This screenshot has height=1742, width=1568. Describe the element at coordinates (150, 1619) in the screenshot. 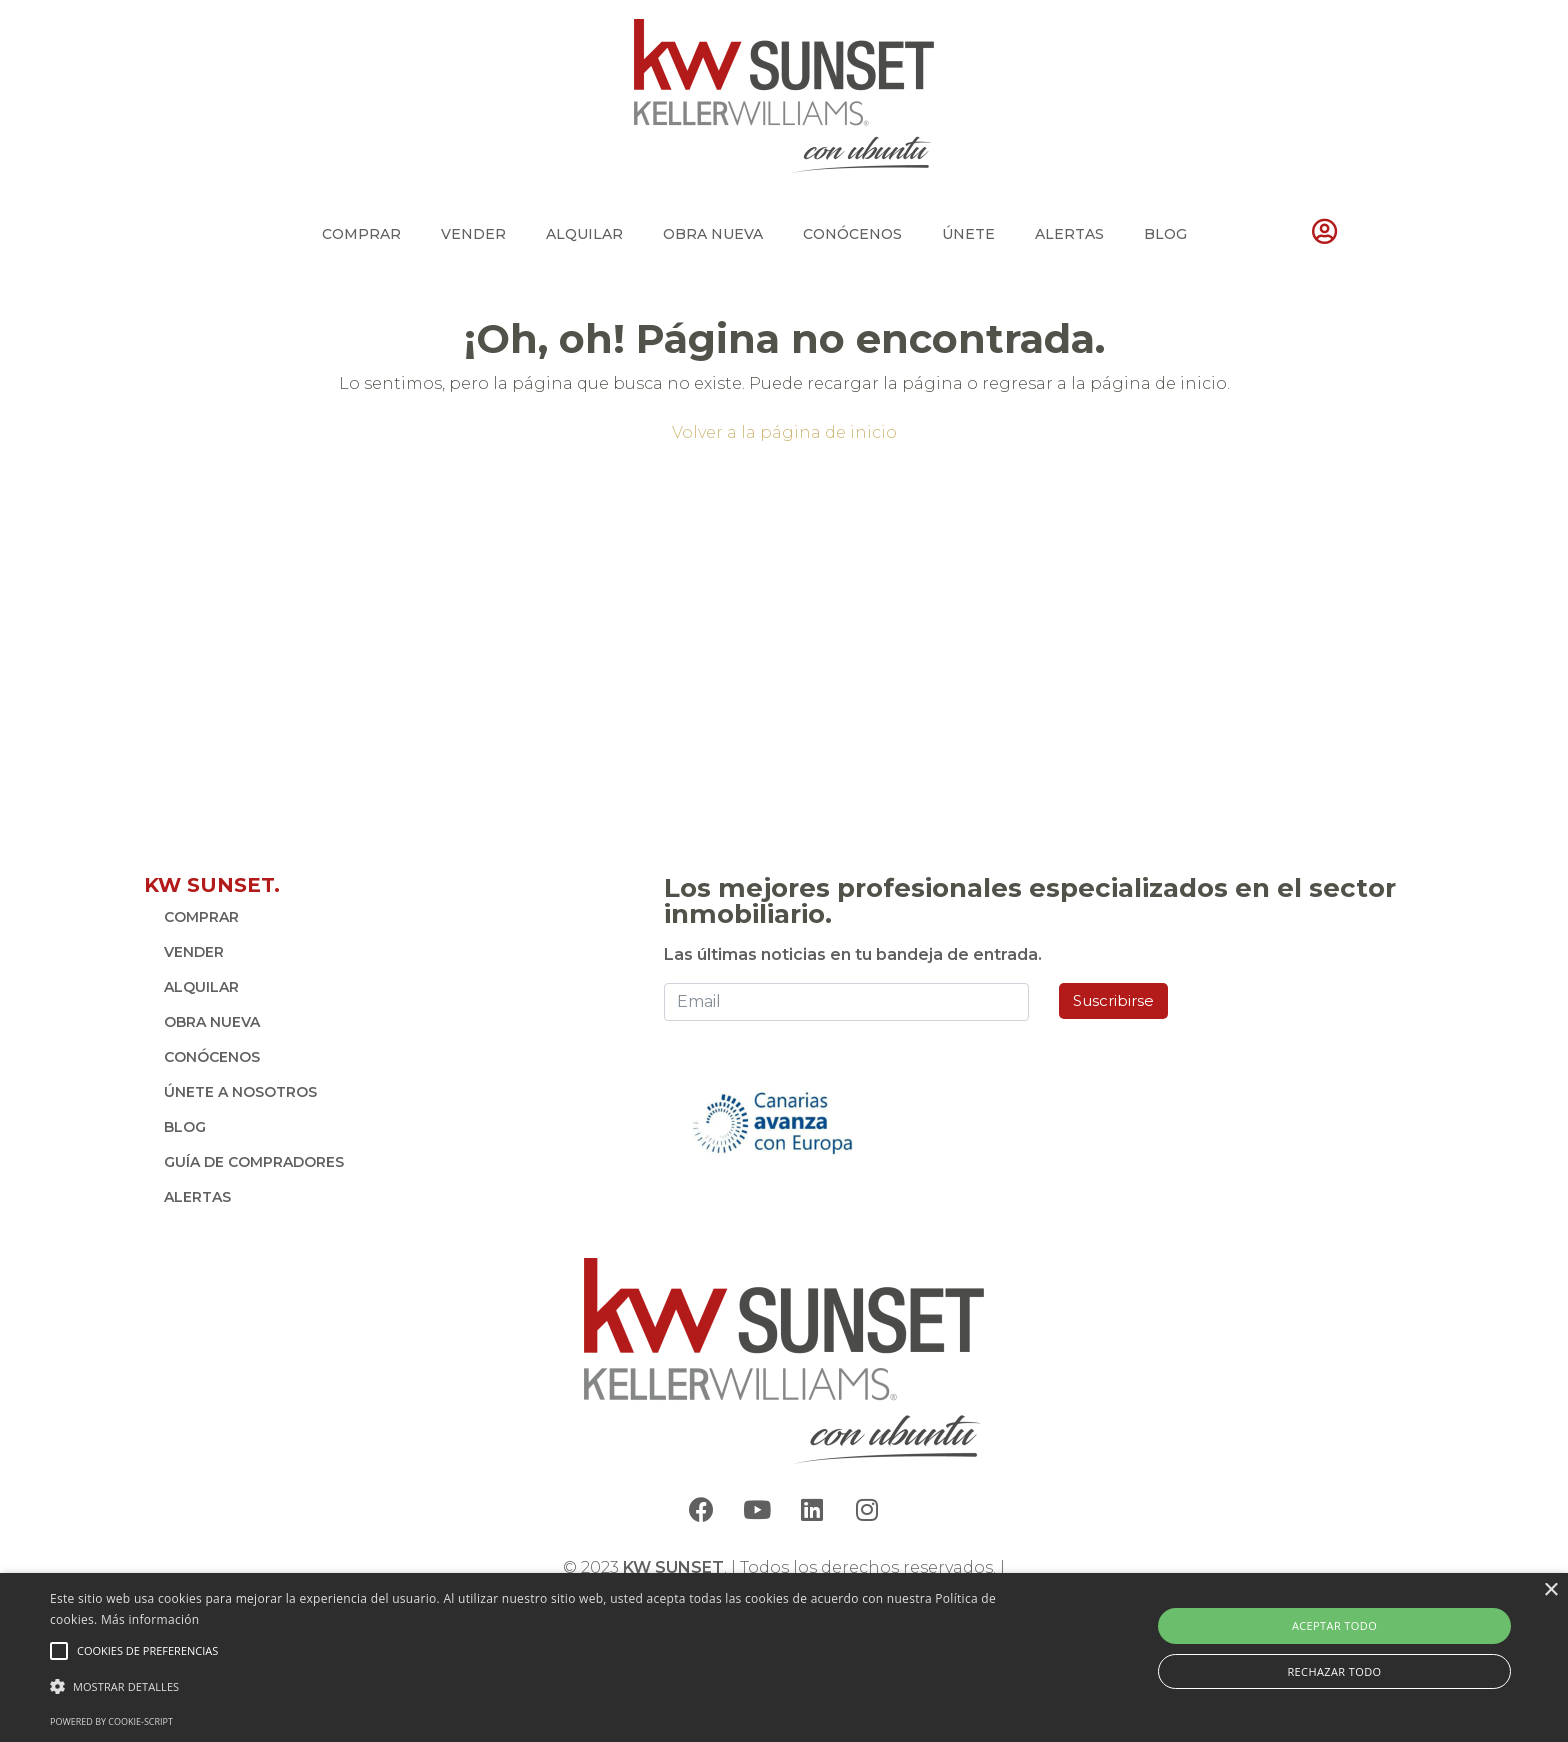

I see `Más información` at that location.